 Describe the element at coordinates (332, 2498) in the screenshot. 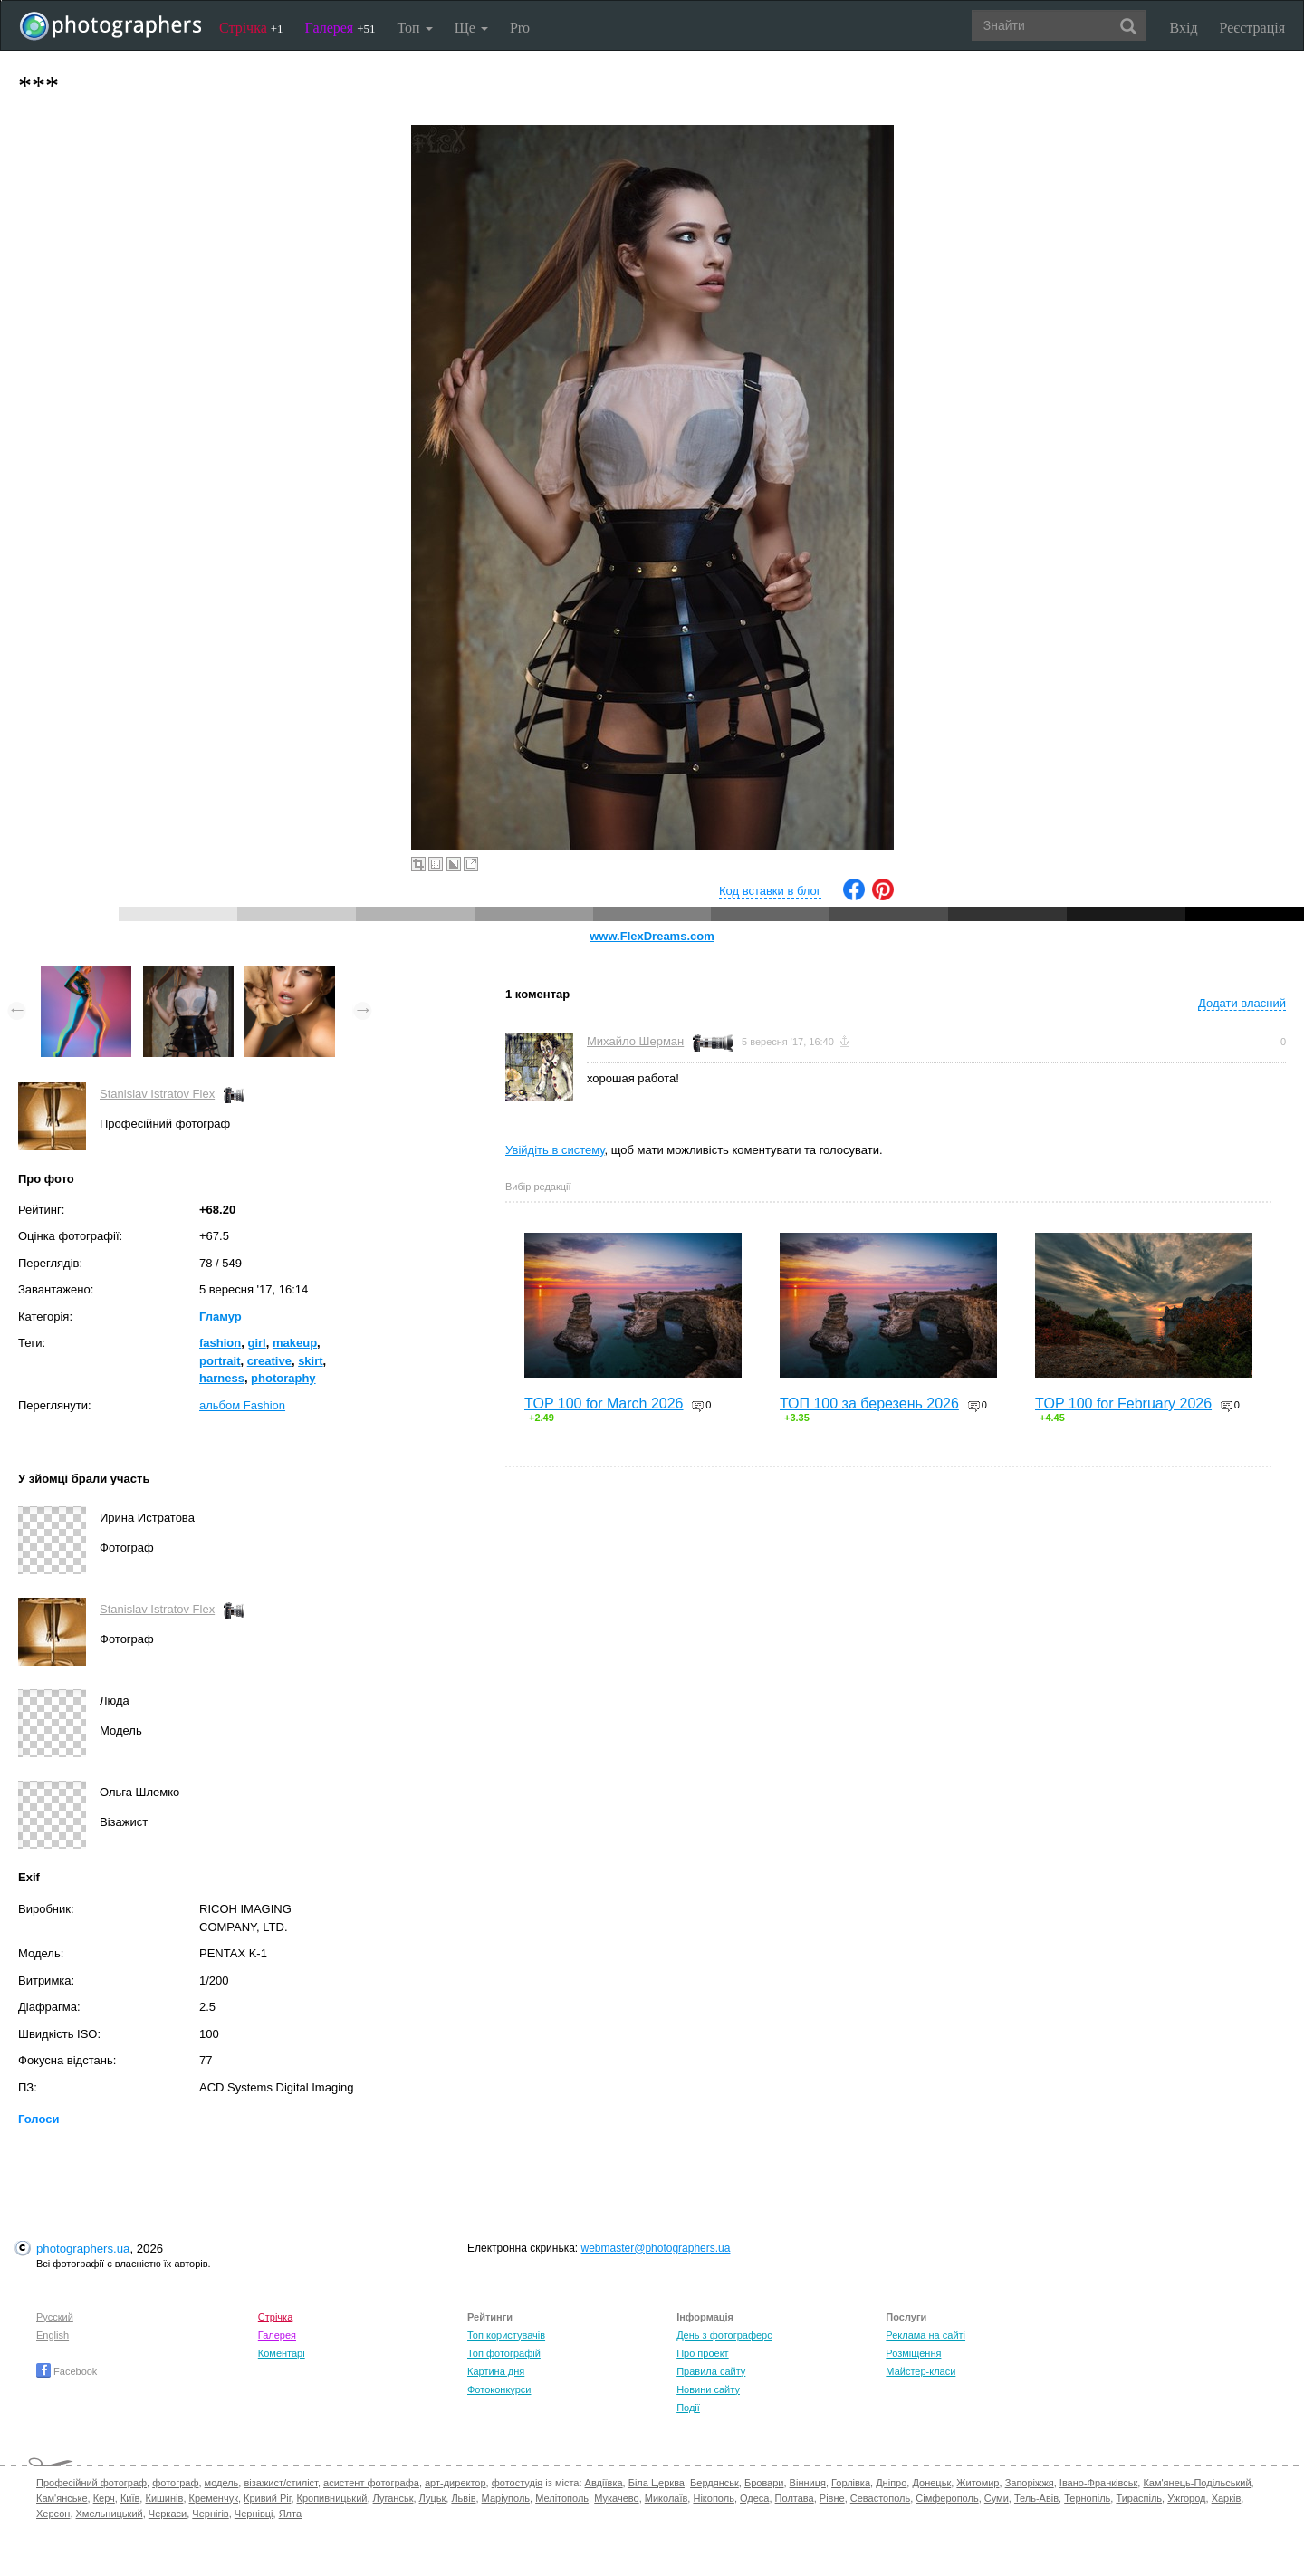

I see `Кропивницький` at that location.